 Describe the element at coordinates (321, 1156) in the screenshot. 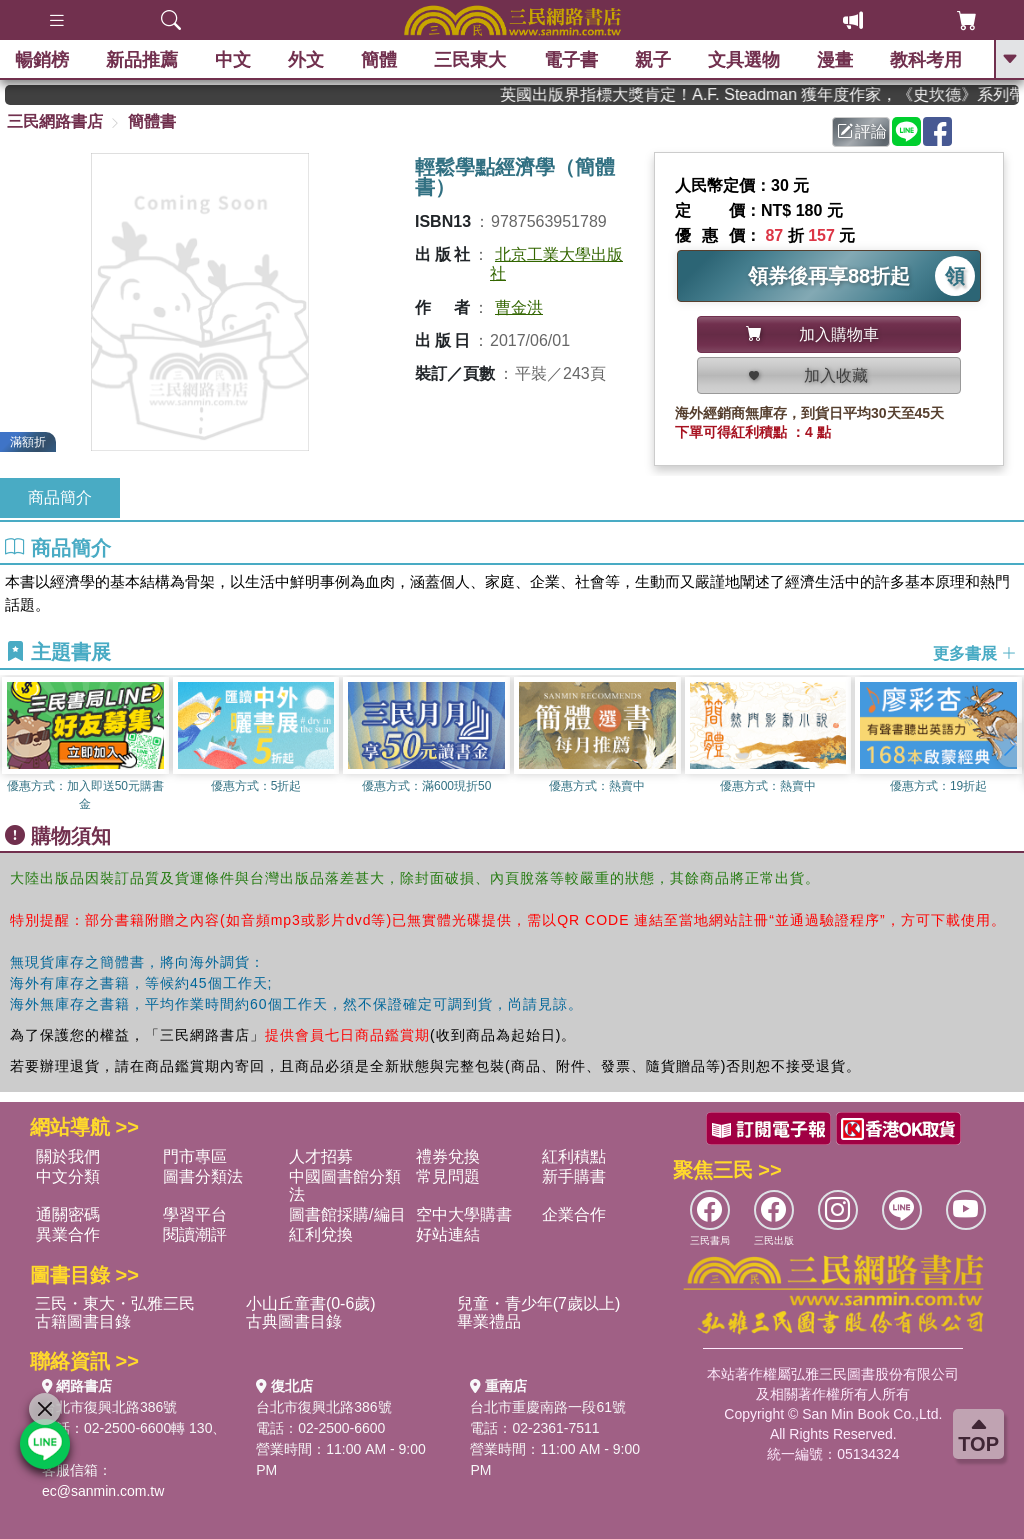

I see `人才招募` at that location.